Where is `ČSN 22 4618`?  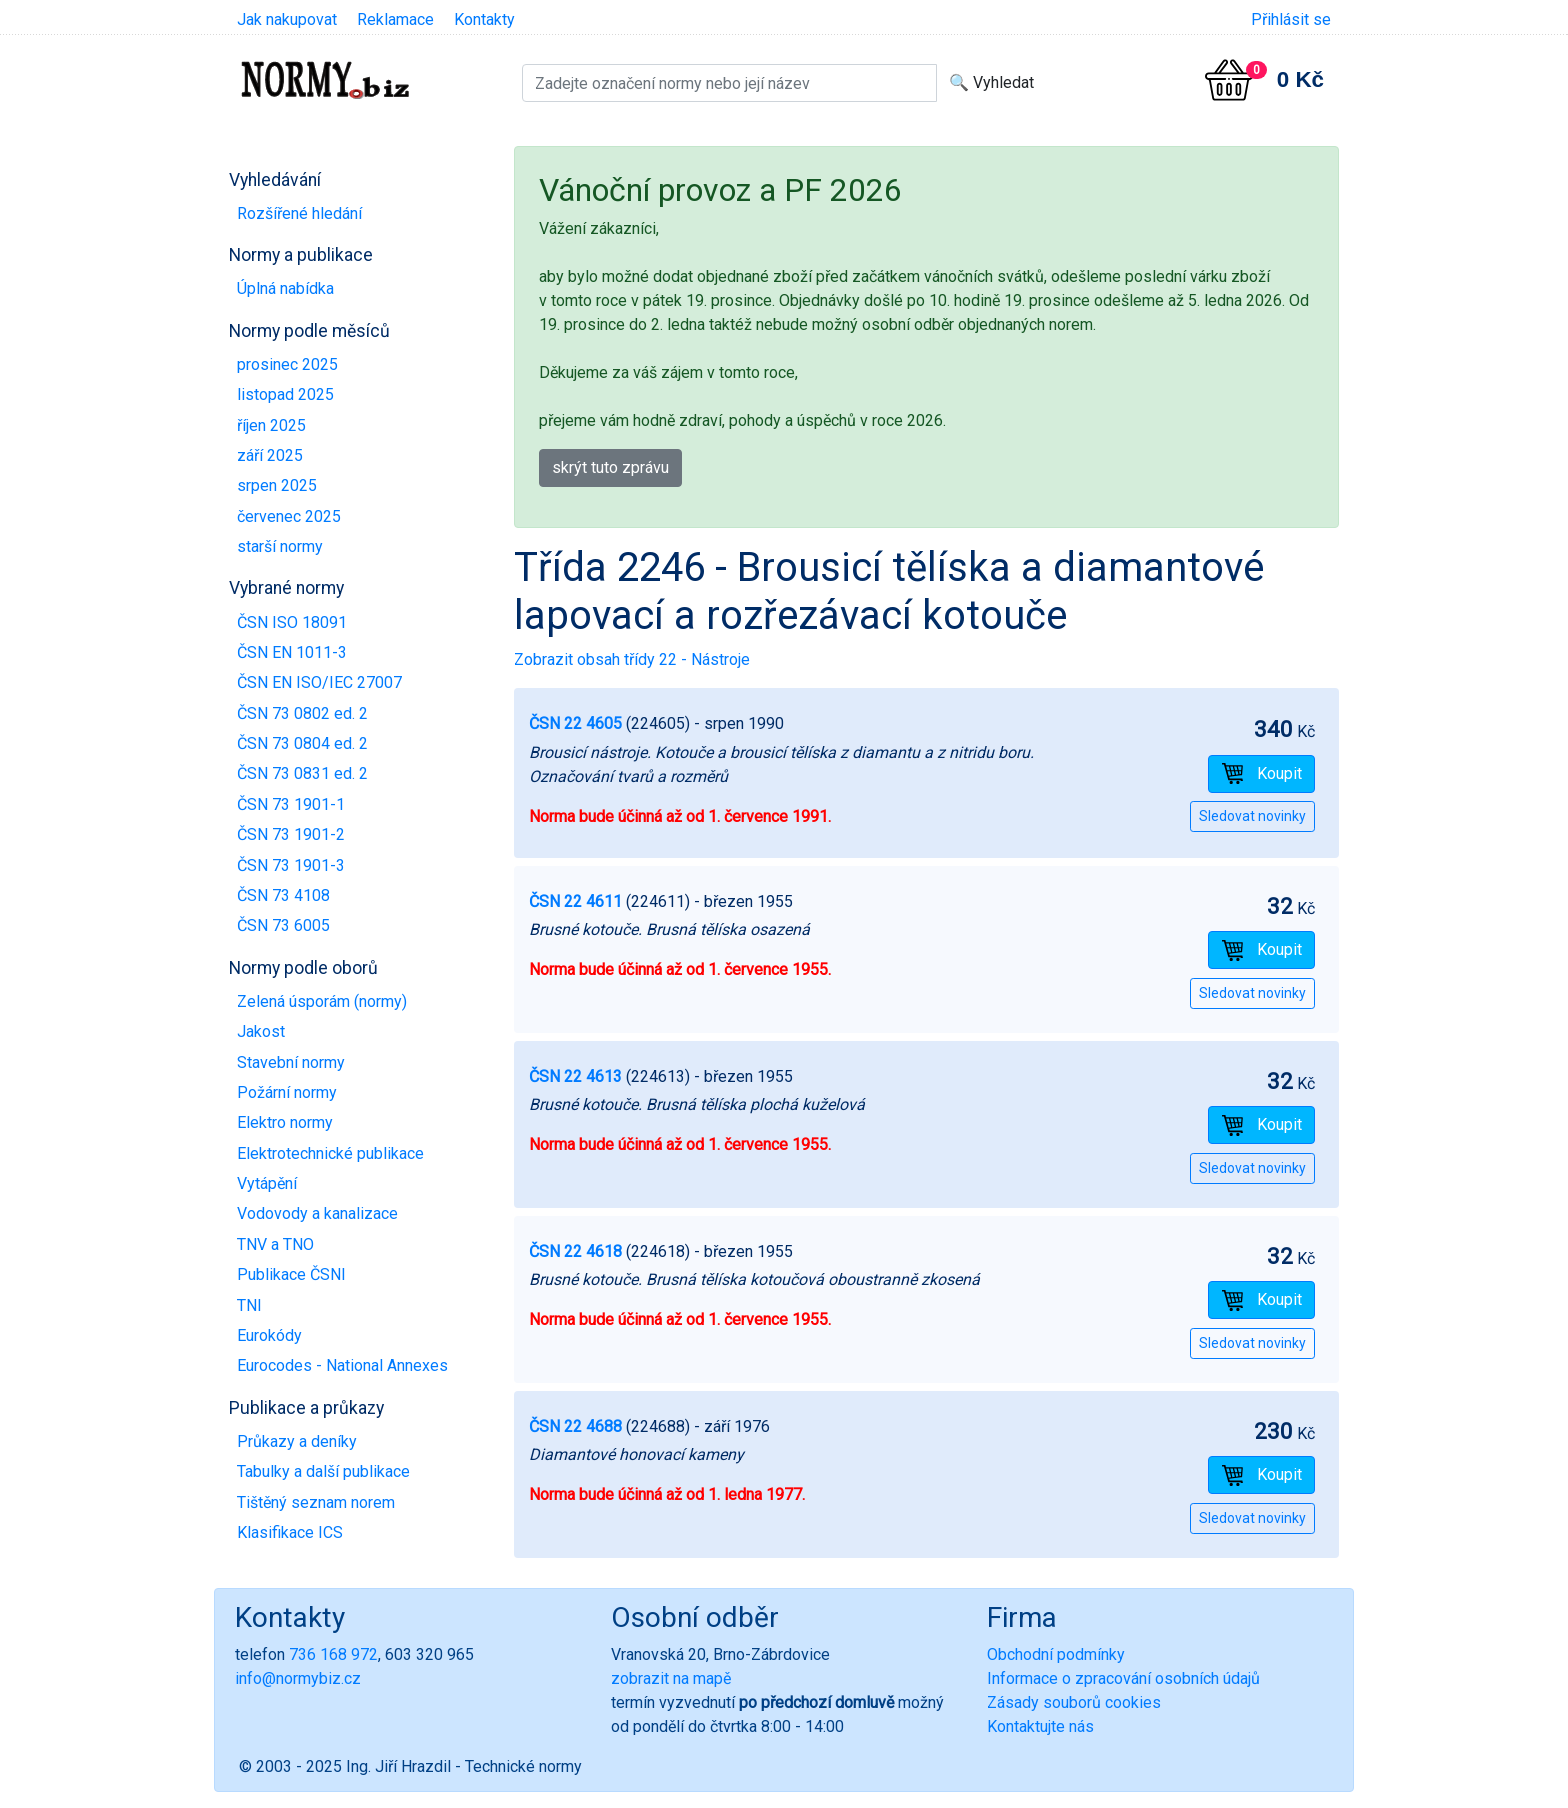
ČSN 22 4618 is located at coordinates (575, 1251).